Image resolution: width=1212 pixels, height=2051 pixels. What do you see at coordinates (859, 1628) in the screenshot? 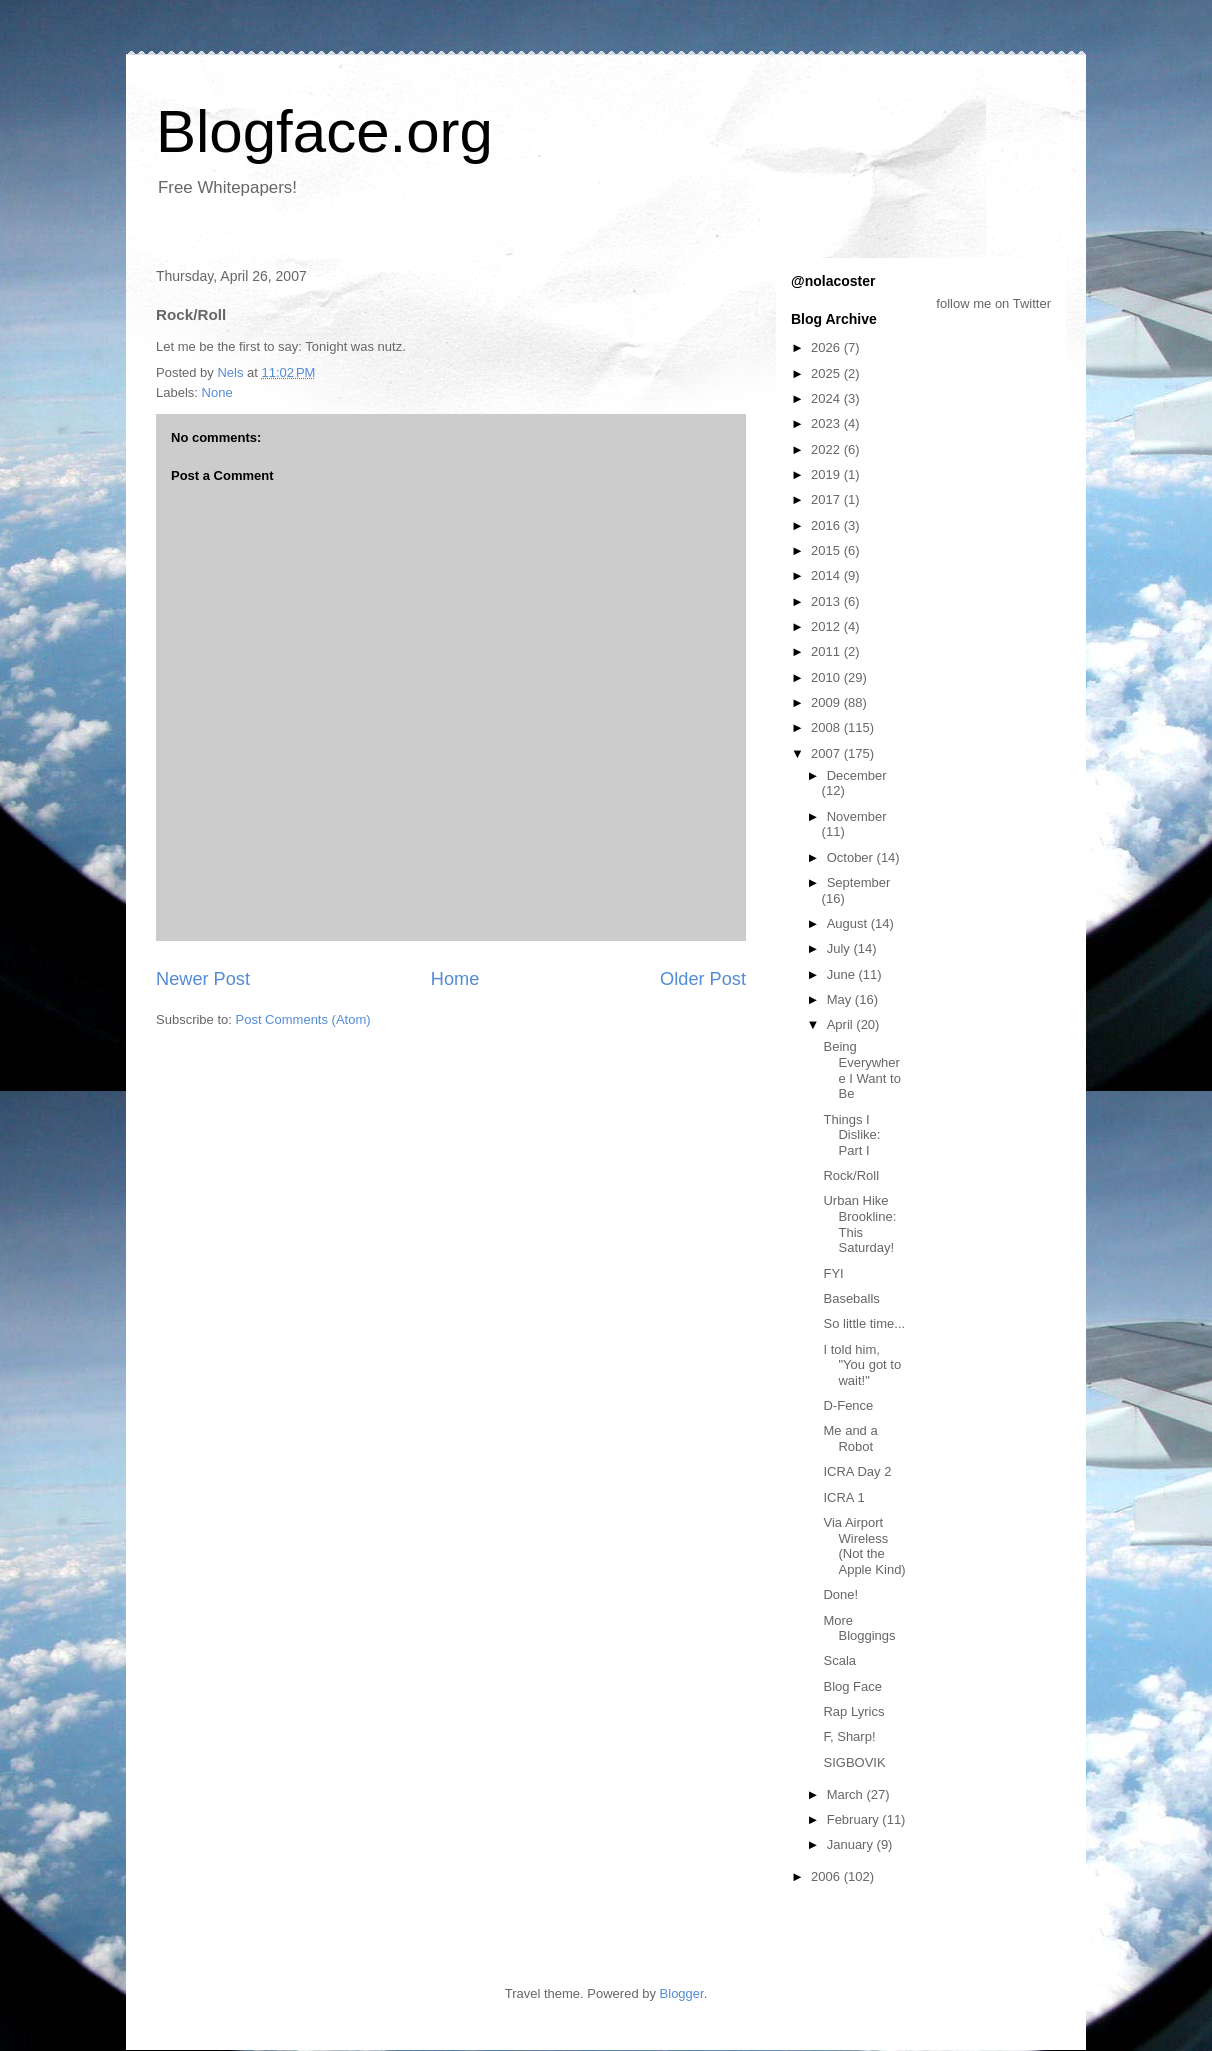
I see `More Bloggings` at bounding box center [859, 1628].